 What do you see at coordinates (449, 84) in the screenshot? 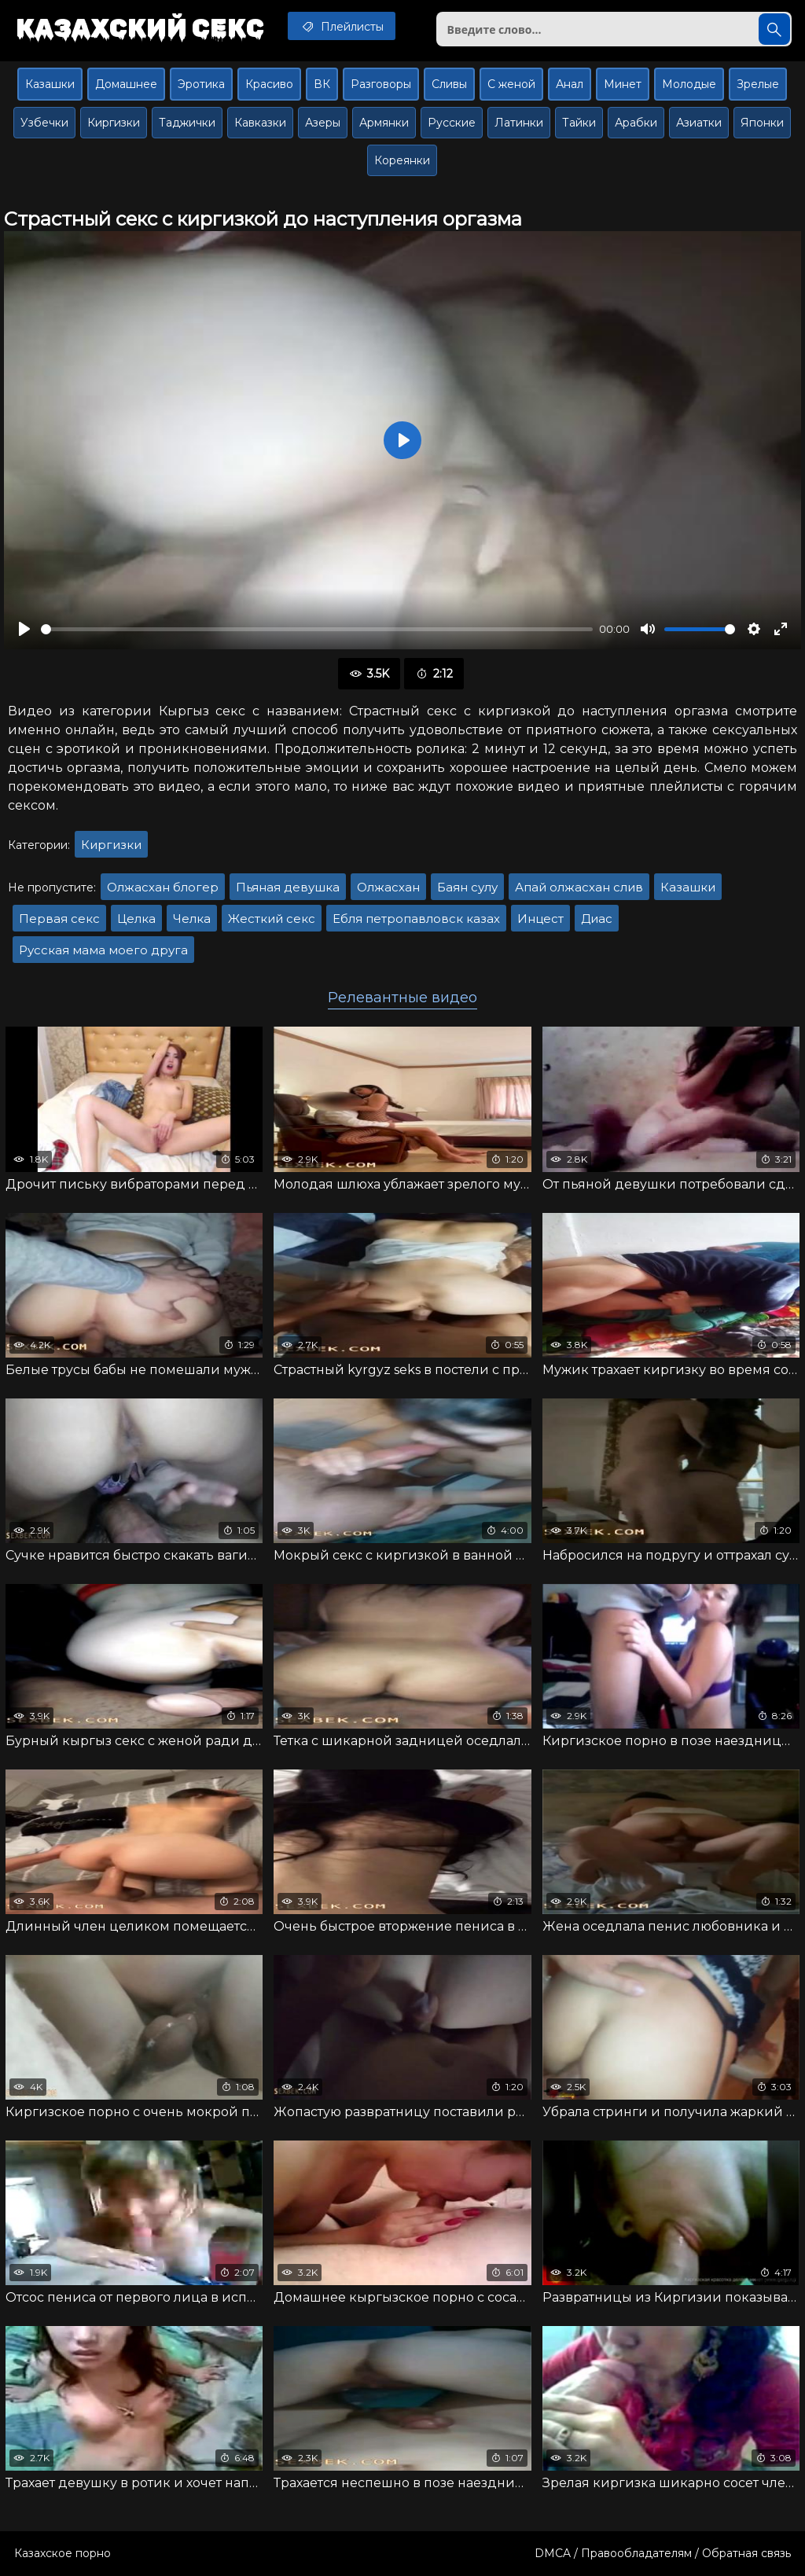
I see `Сливы` at bounding box center [449, 84].